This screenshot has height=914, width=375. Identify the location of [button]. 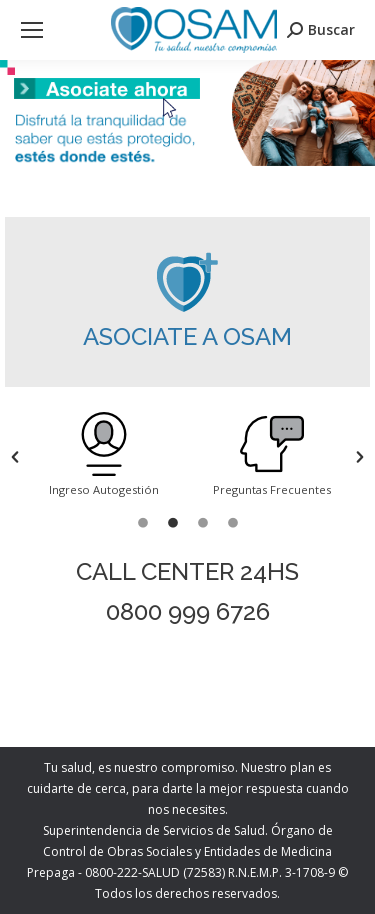
(15, 457).